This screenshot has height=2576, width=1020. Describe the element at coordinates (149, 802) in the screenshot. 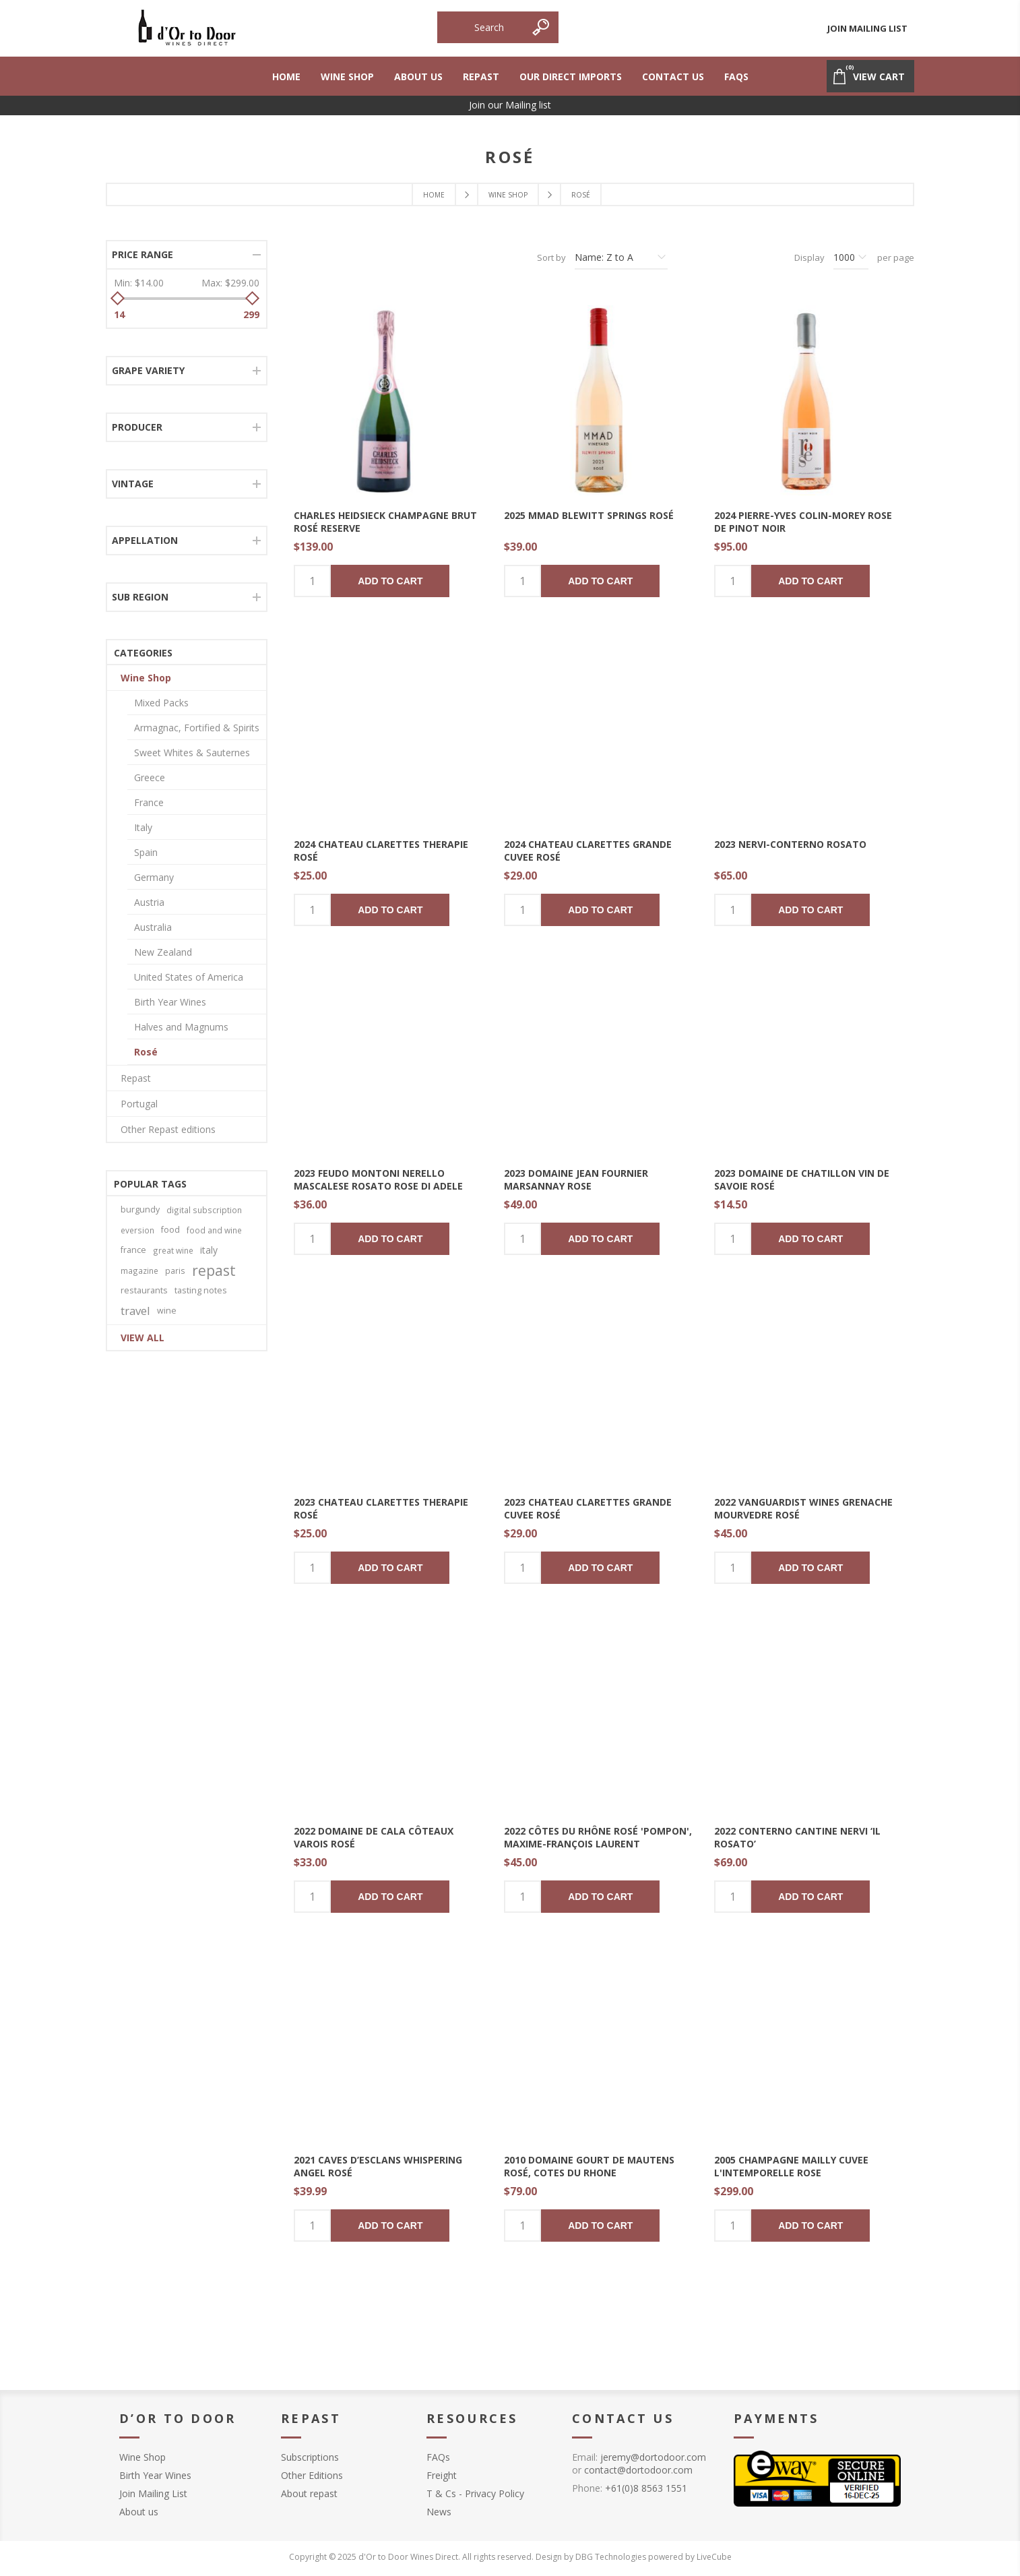

I see `France` at that location.